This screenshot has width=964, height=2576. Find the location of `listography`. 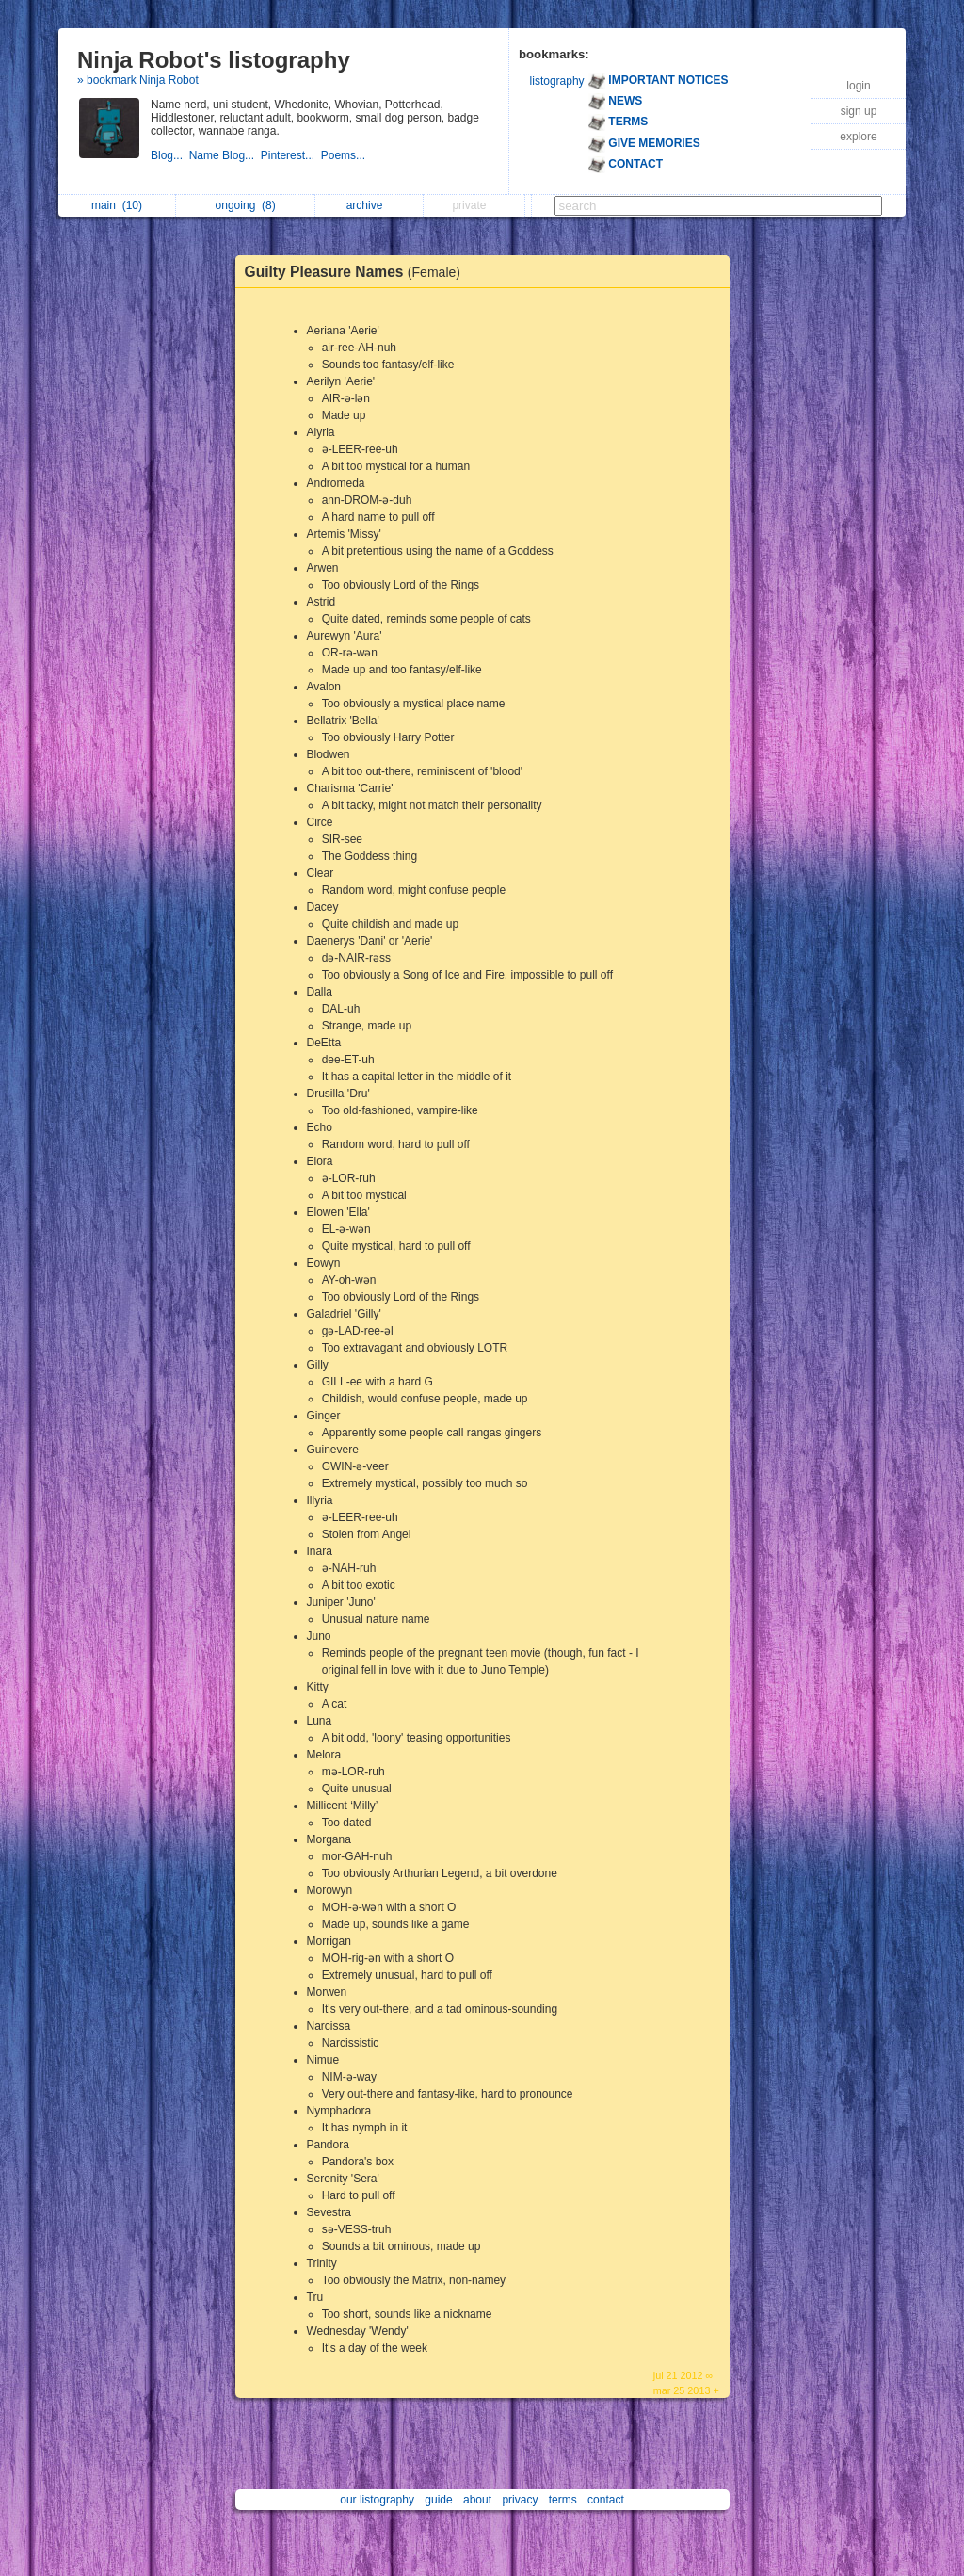

listography is located at coordinates (557, 81).